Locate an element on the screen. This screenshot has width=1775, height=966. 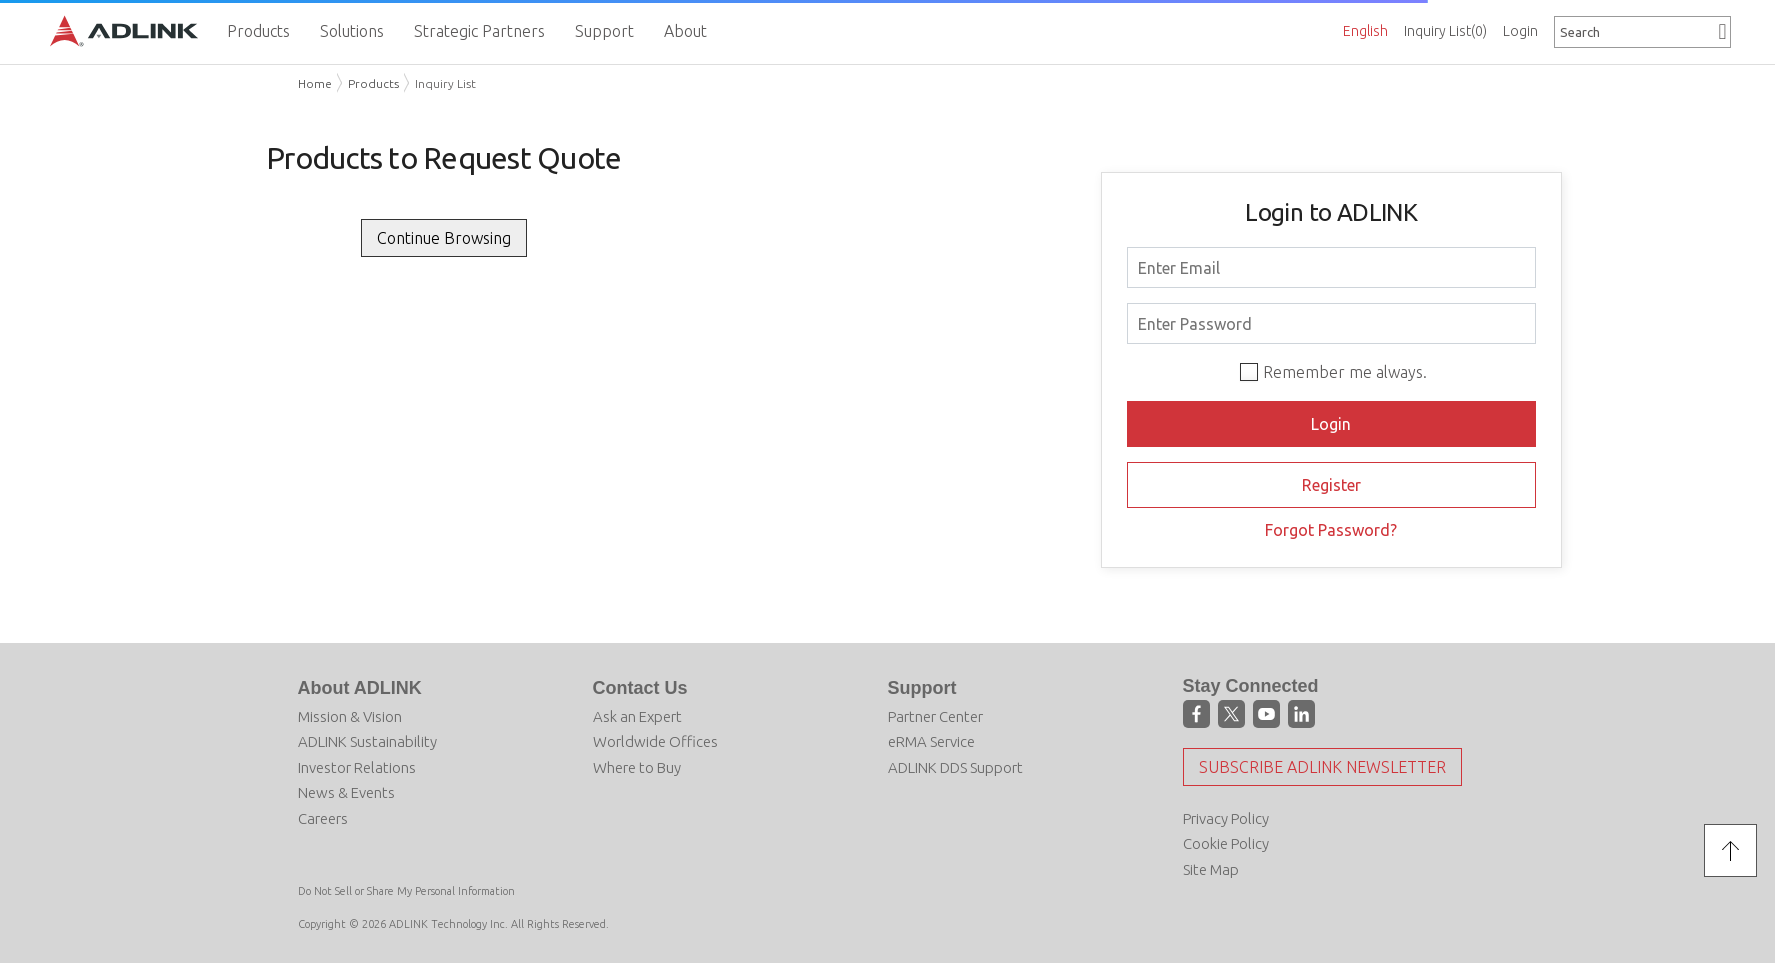
eRMA Service is located at coordinates (931, 741).